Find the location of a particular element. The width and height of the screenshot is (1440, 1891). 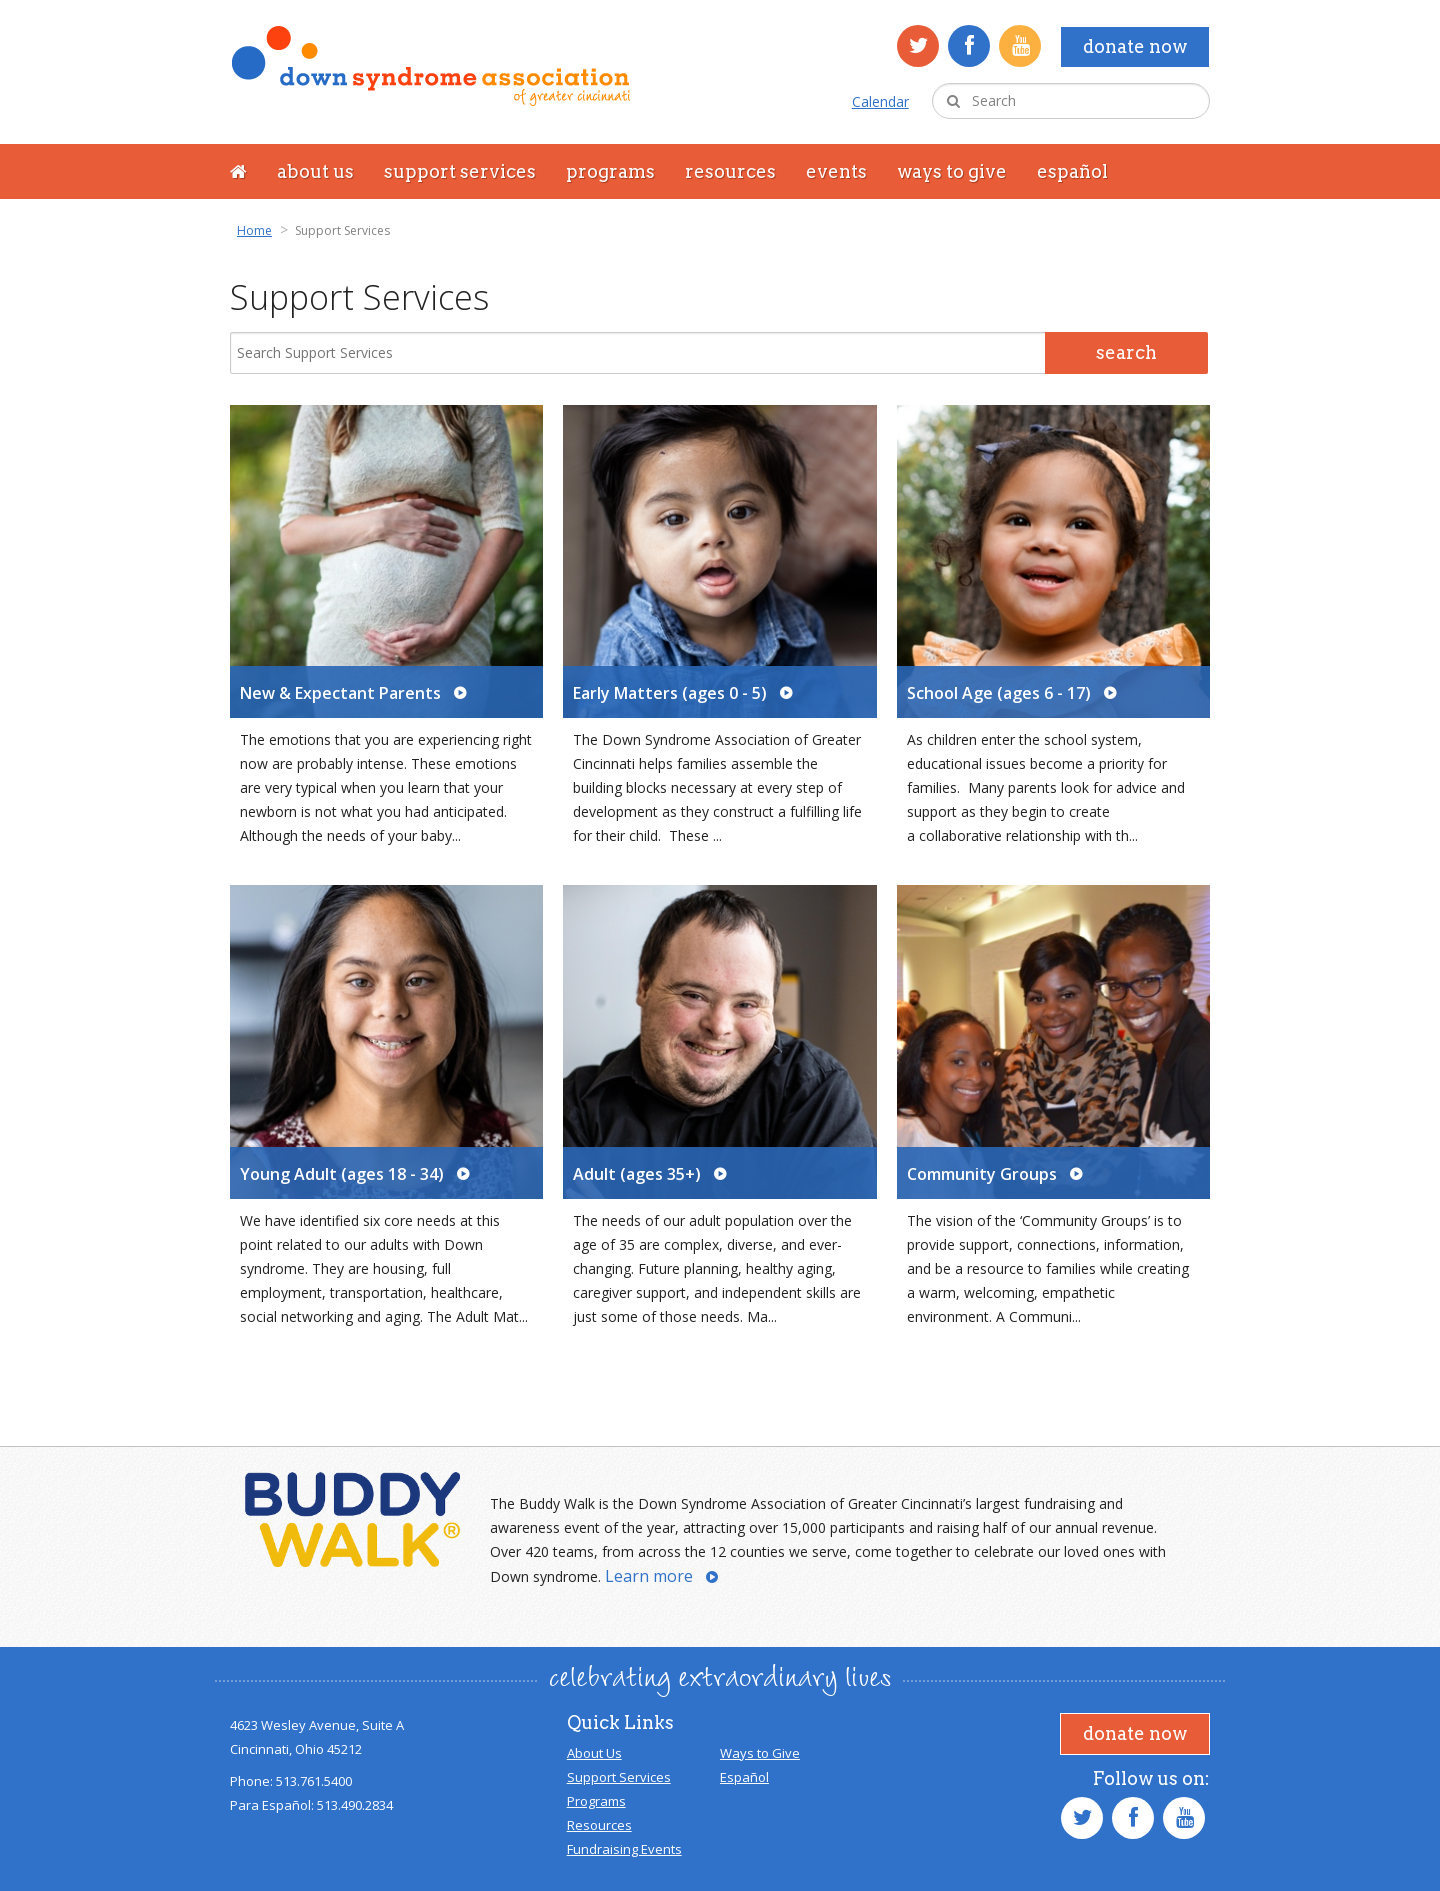

Learn more is located at coordinates (649, 1576).